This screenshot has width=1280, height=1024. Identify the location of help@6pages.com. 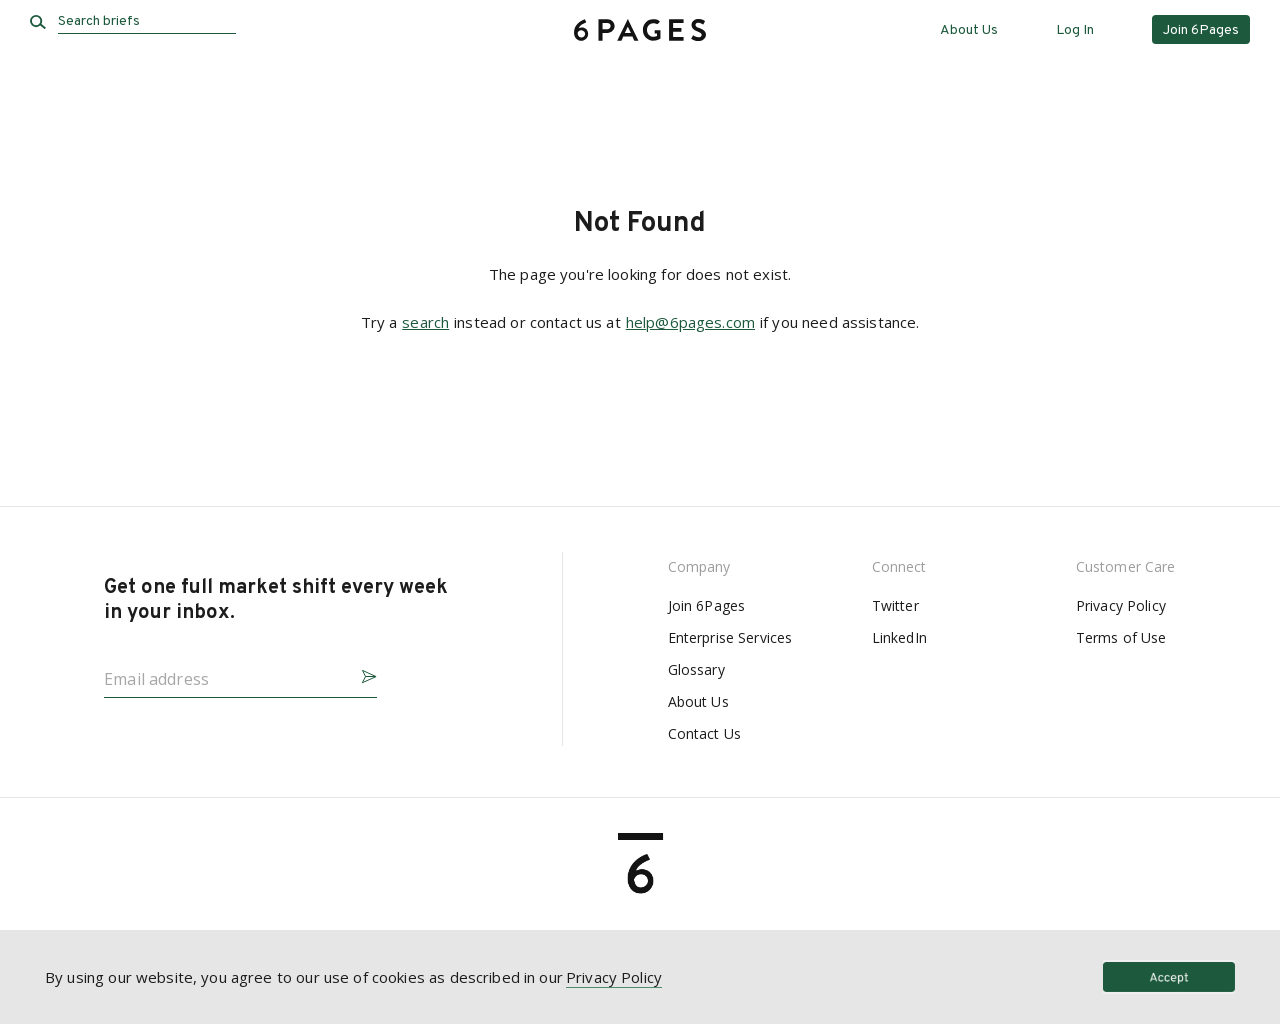
(690, 322).